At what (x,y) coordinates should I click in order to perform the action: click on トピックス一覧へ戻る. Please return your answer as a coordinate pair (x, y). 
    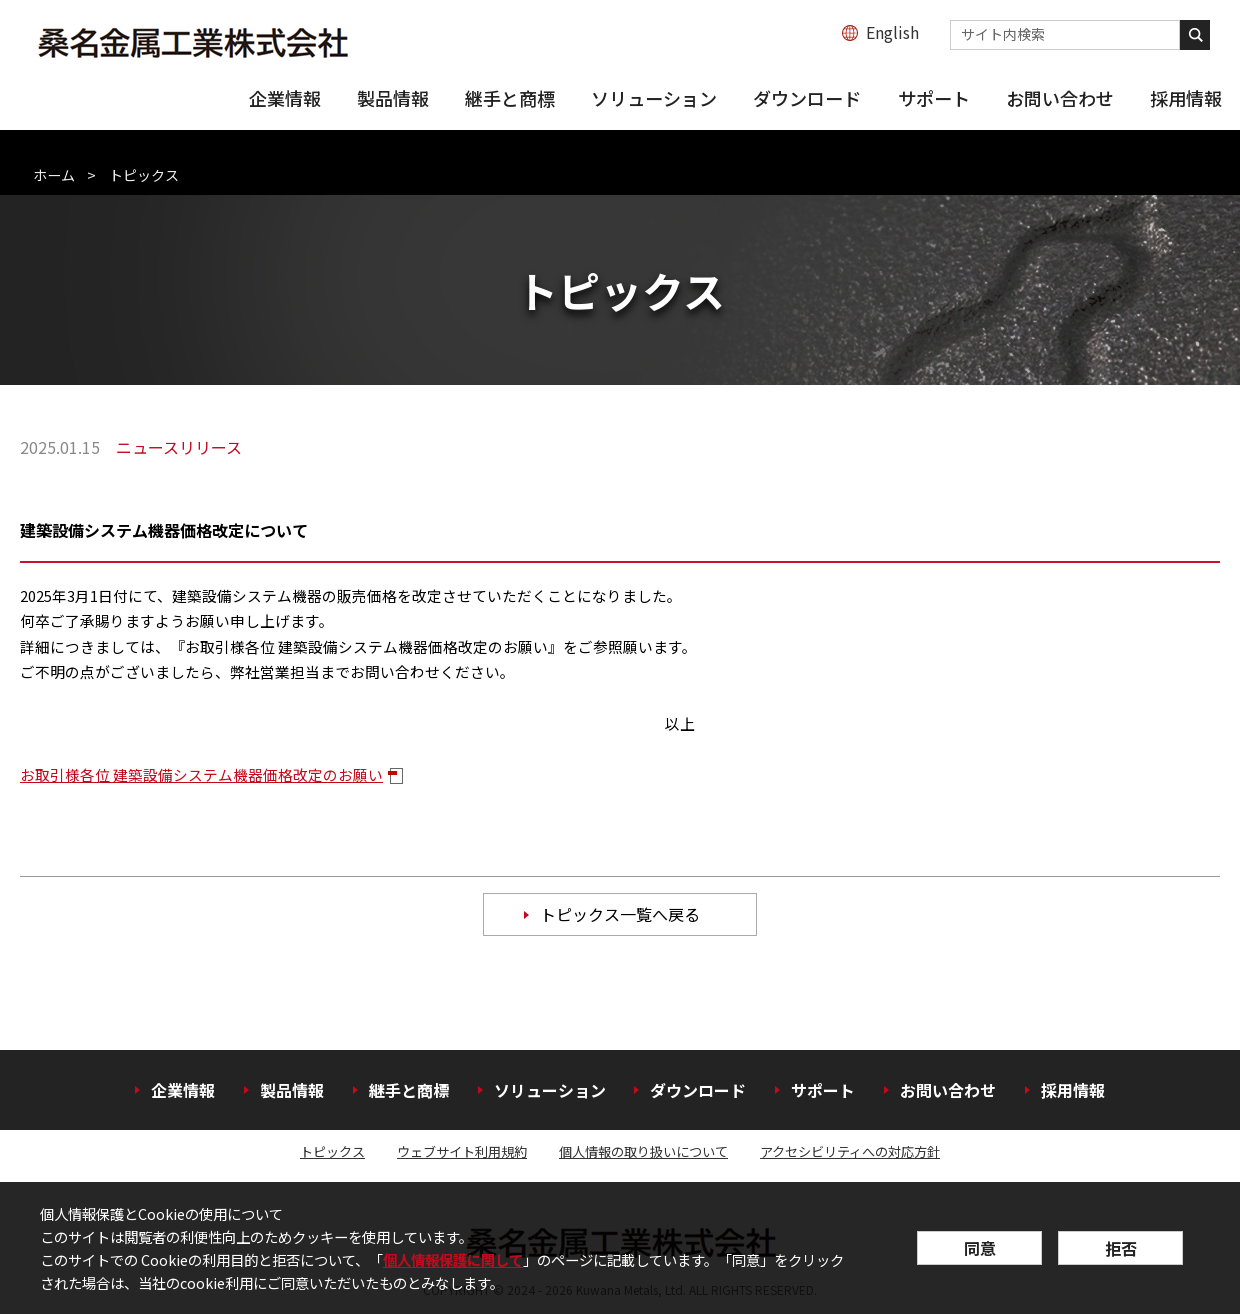
    Looking at the image, I should click on (620, 914).